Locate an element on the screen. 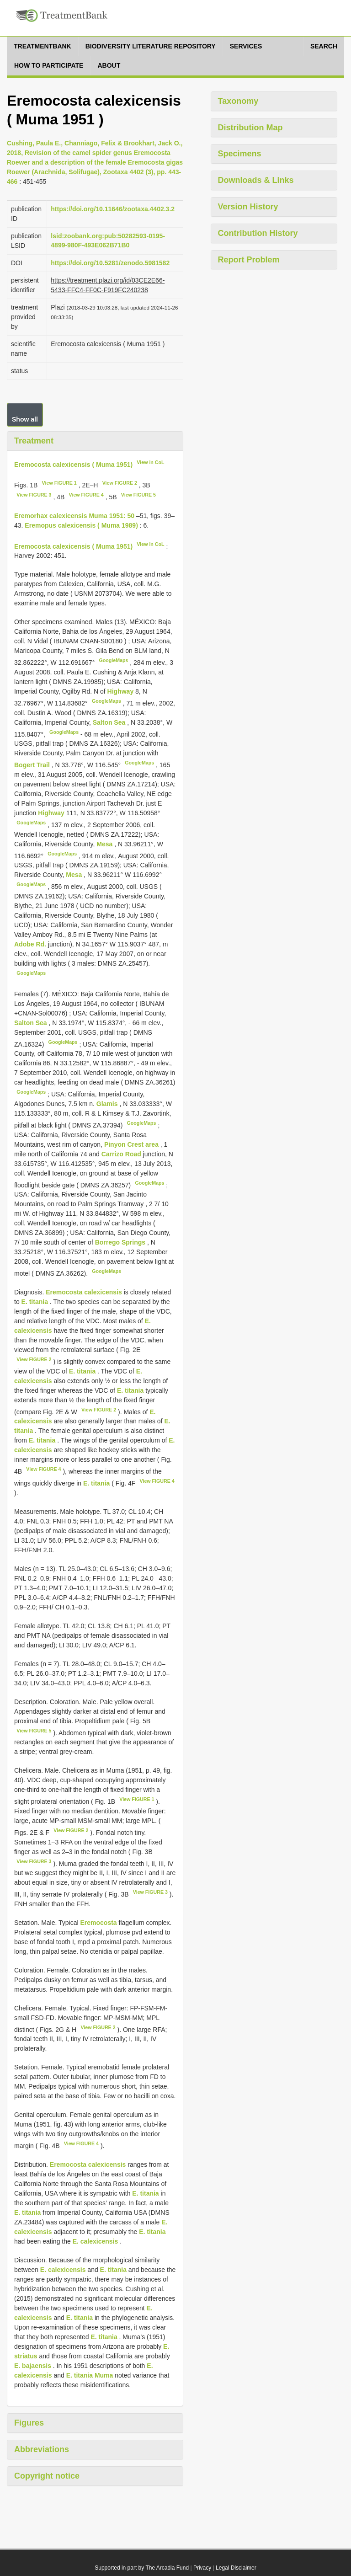  Borrego Springs is located at coordinates (121, 1242).